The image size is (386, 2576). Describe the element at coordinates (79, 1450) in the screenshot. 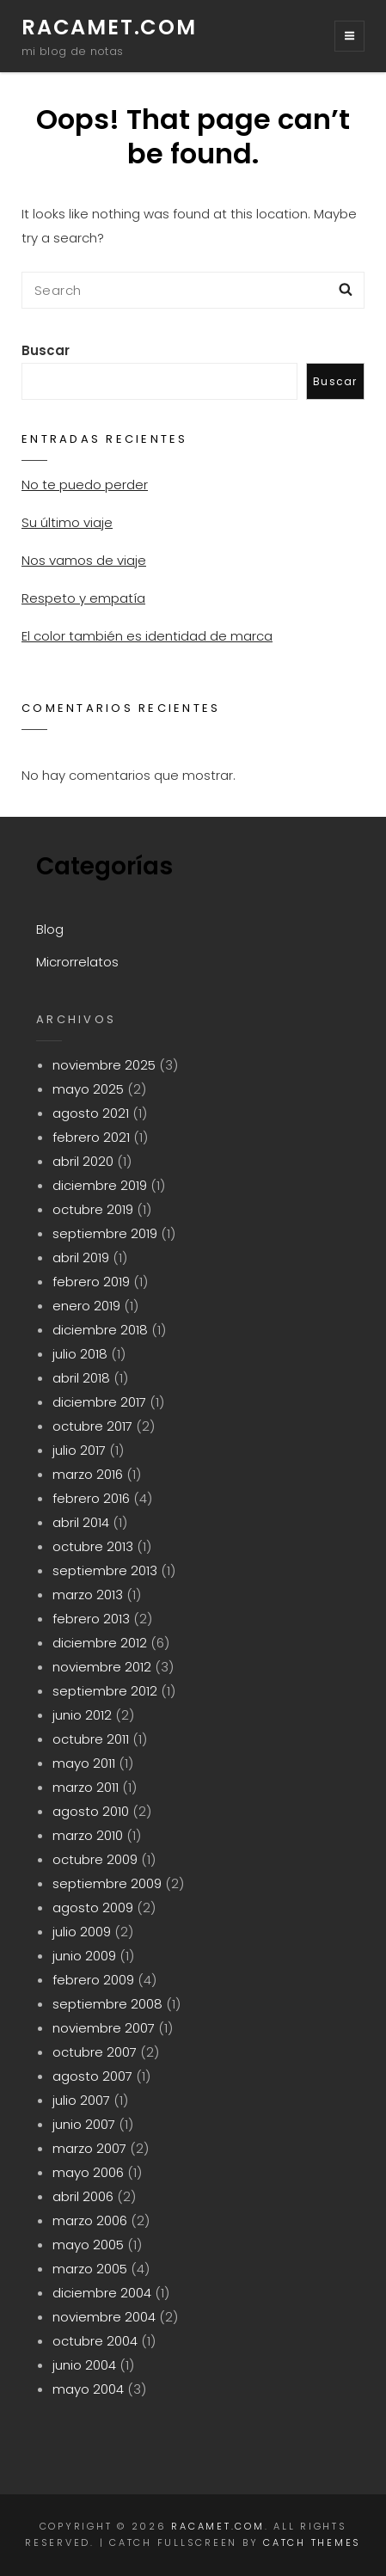

I see `julio 2017` at that location.